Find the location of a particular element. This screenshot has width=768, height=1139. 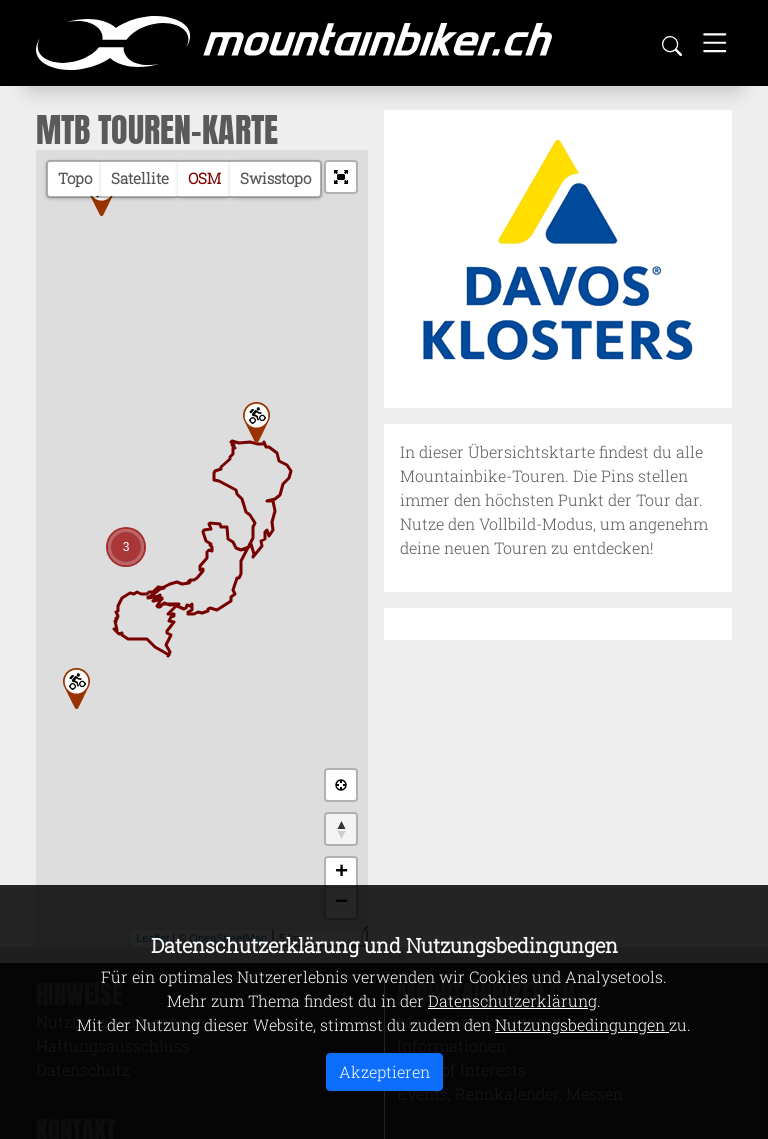

Akzeptieren is located at coordinates (384, 1071).